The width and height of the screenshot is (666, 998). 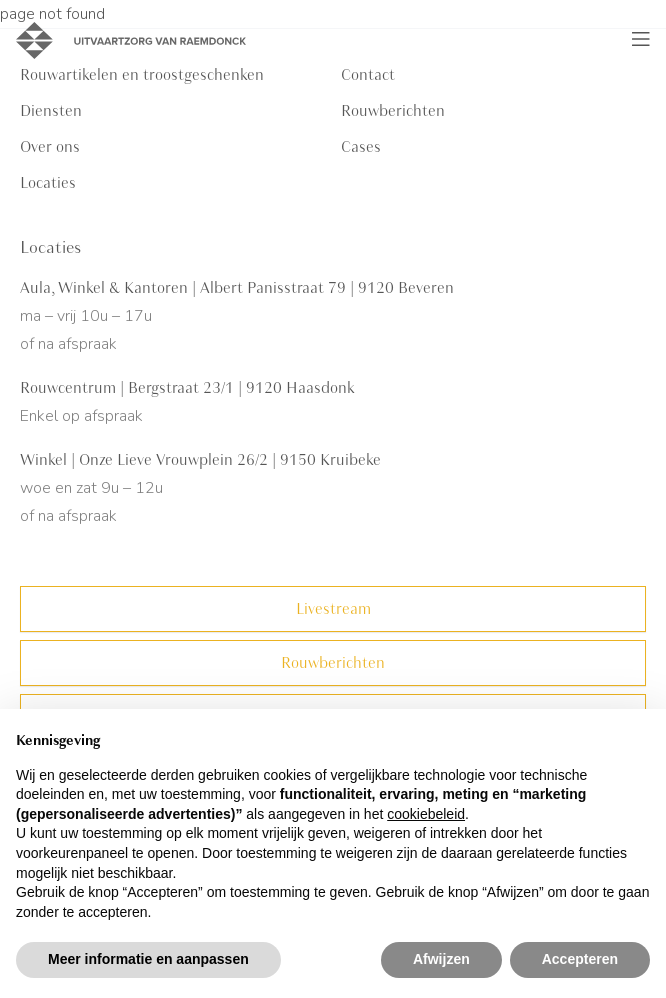 What do you see at coordinates (51, 111) in the screenshot?
I see `Diensten` at bounding box center [51, 111].